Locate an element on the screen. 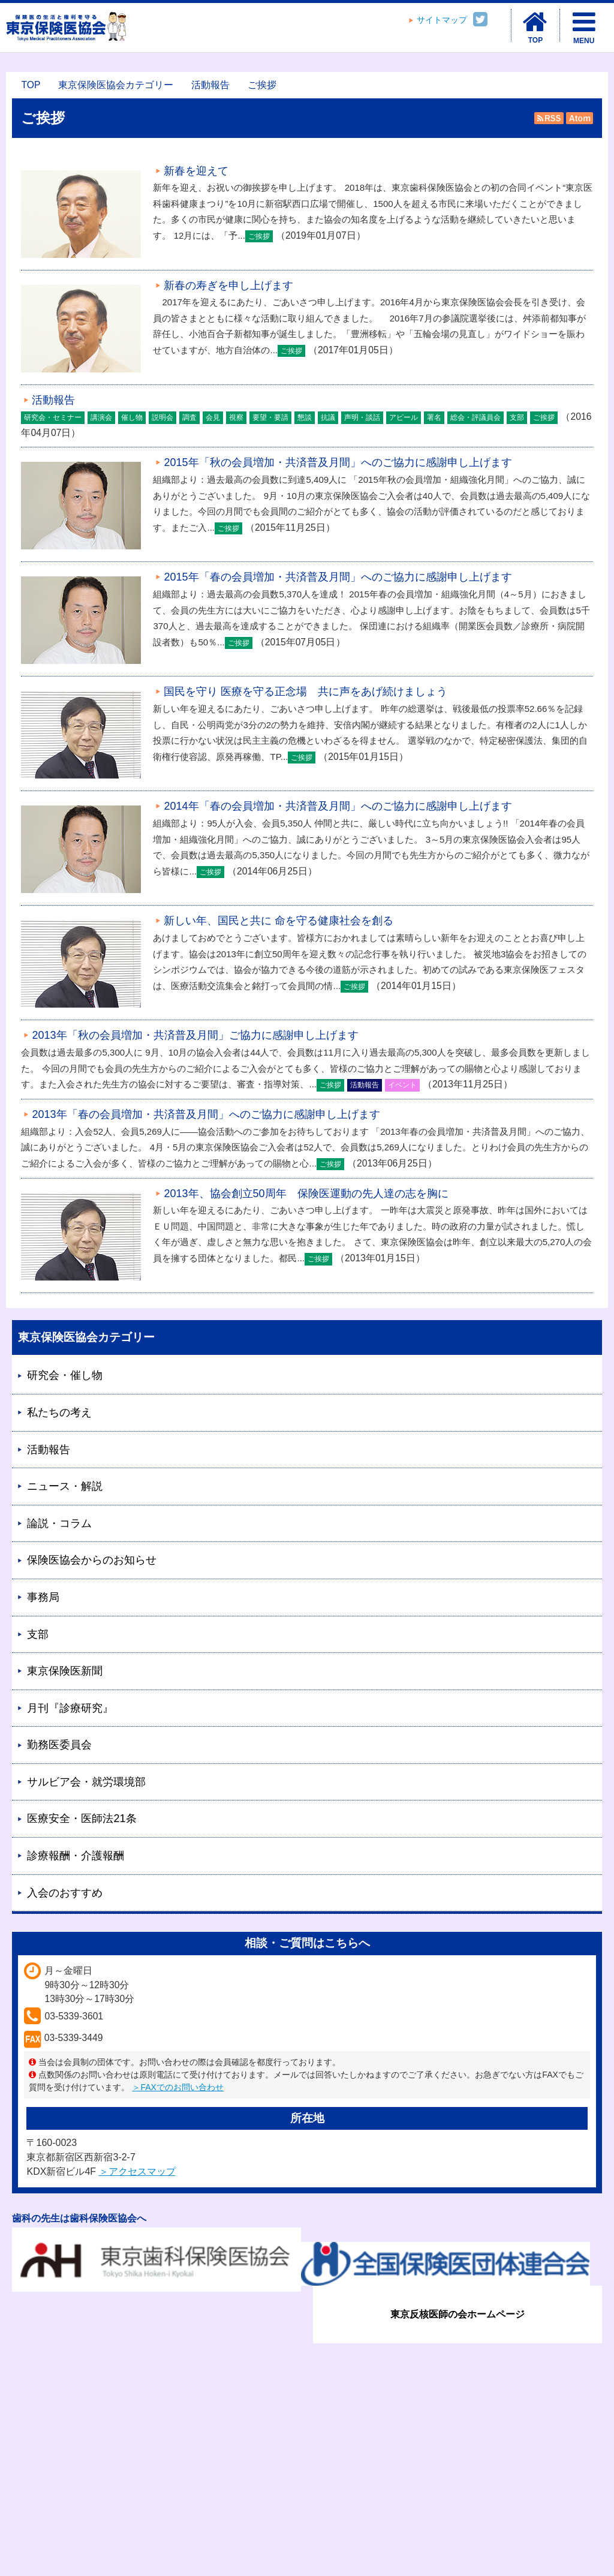  新春を迎えて is located at coordinates (196, 171).